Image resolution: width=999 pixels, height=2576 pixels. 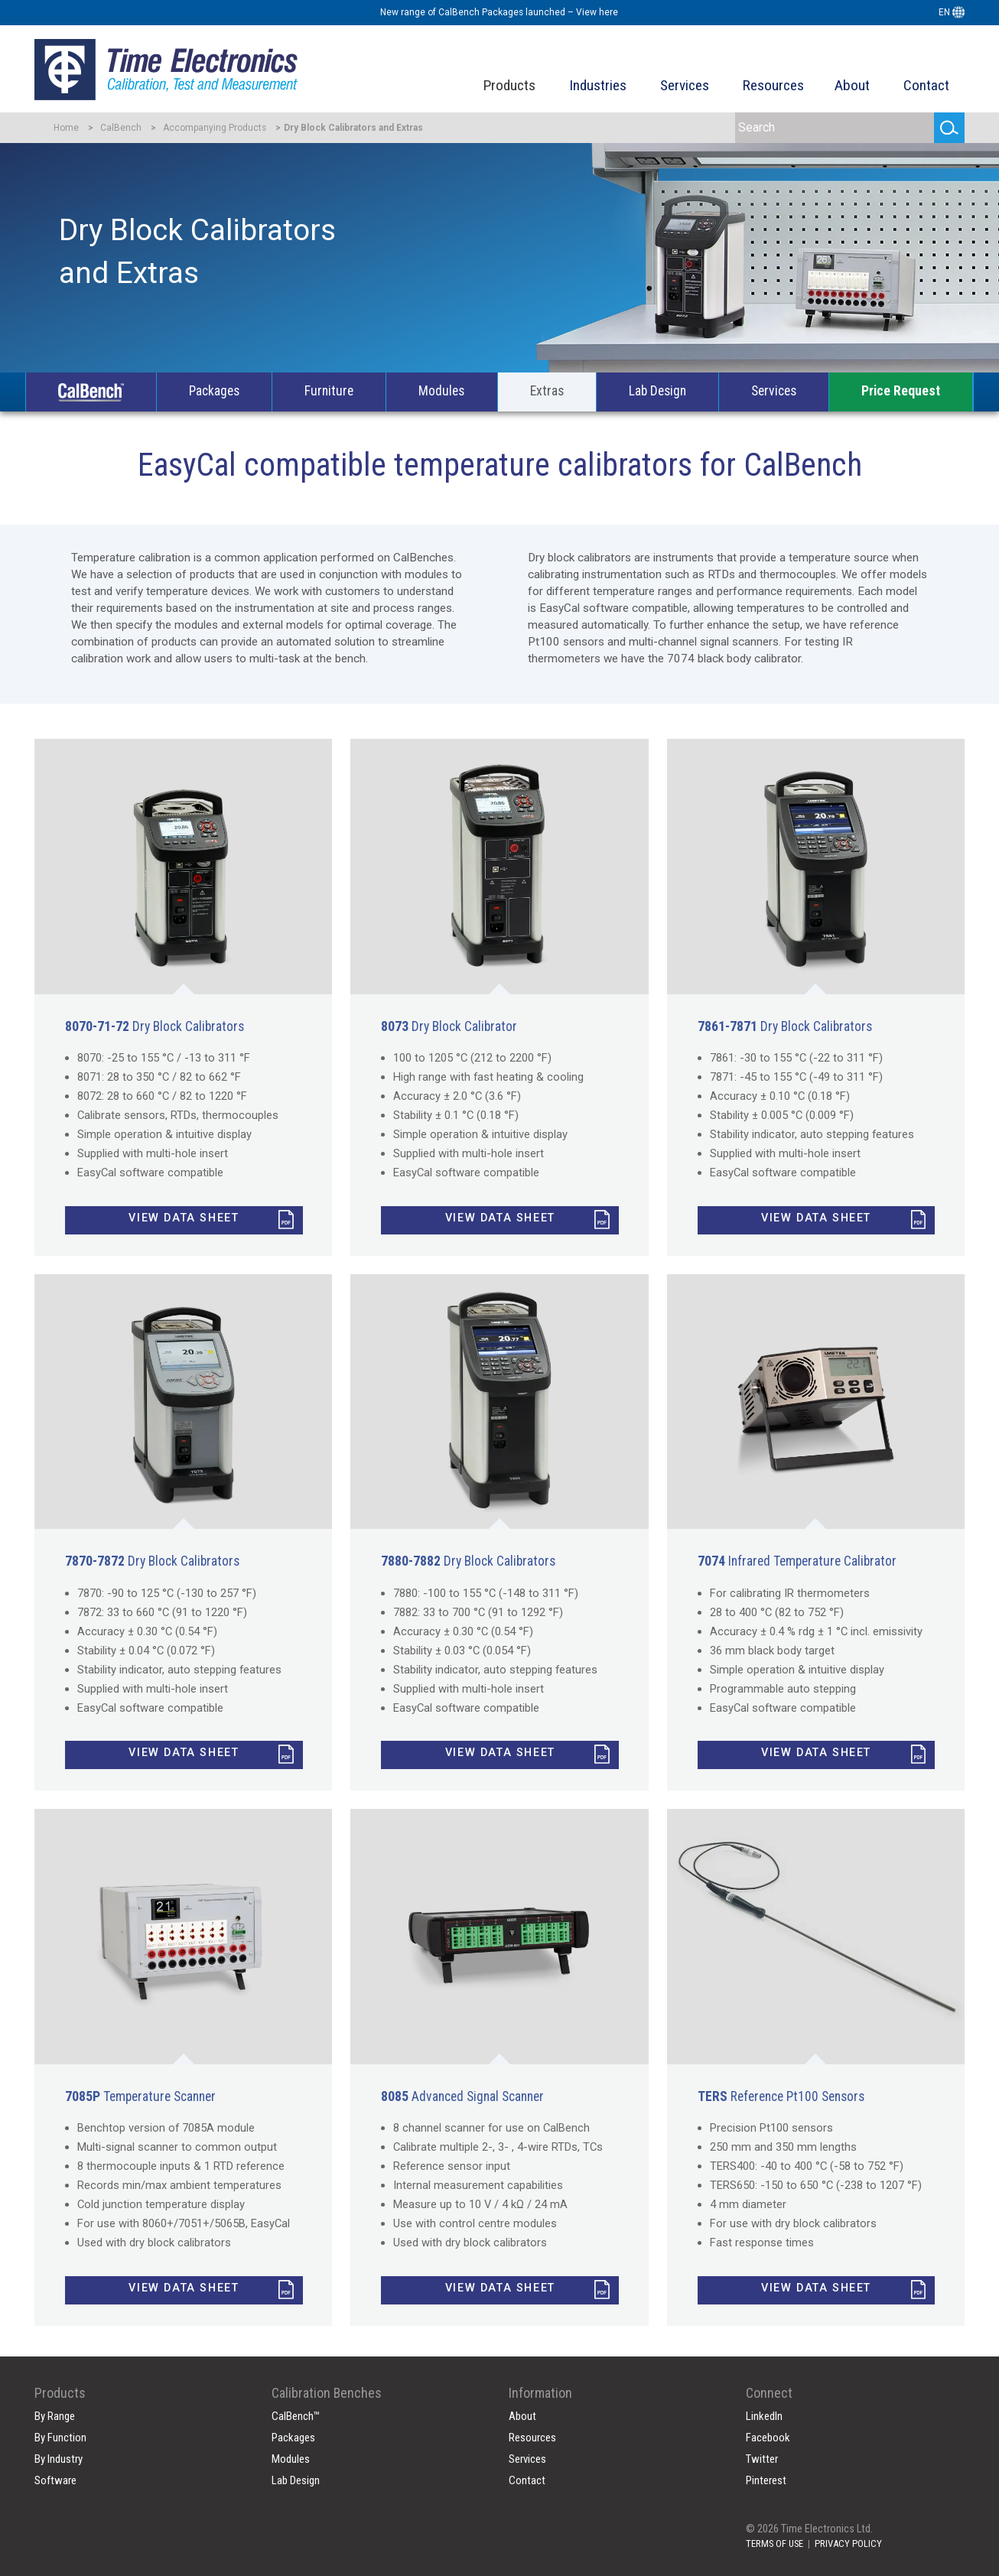 What do you see at coordinates (499, 12) in the screenshot?
I see `New range of CalBench Packages launched – View here` at bounding box center [499, 12].